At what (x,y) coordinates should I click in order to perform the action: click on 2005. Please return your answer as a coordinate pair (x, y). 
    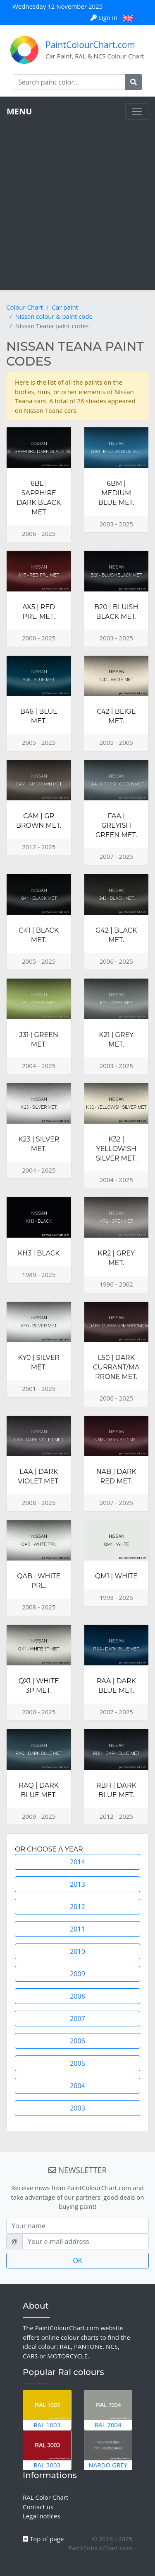
    Looking at the image, I should click on (77, 2063).